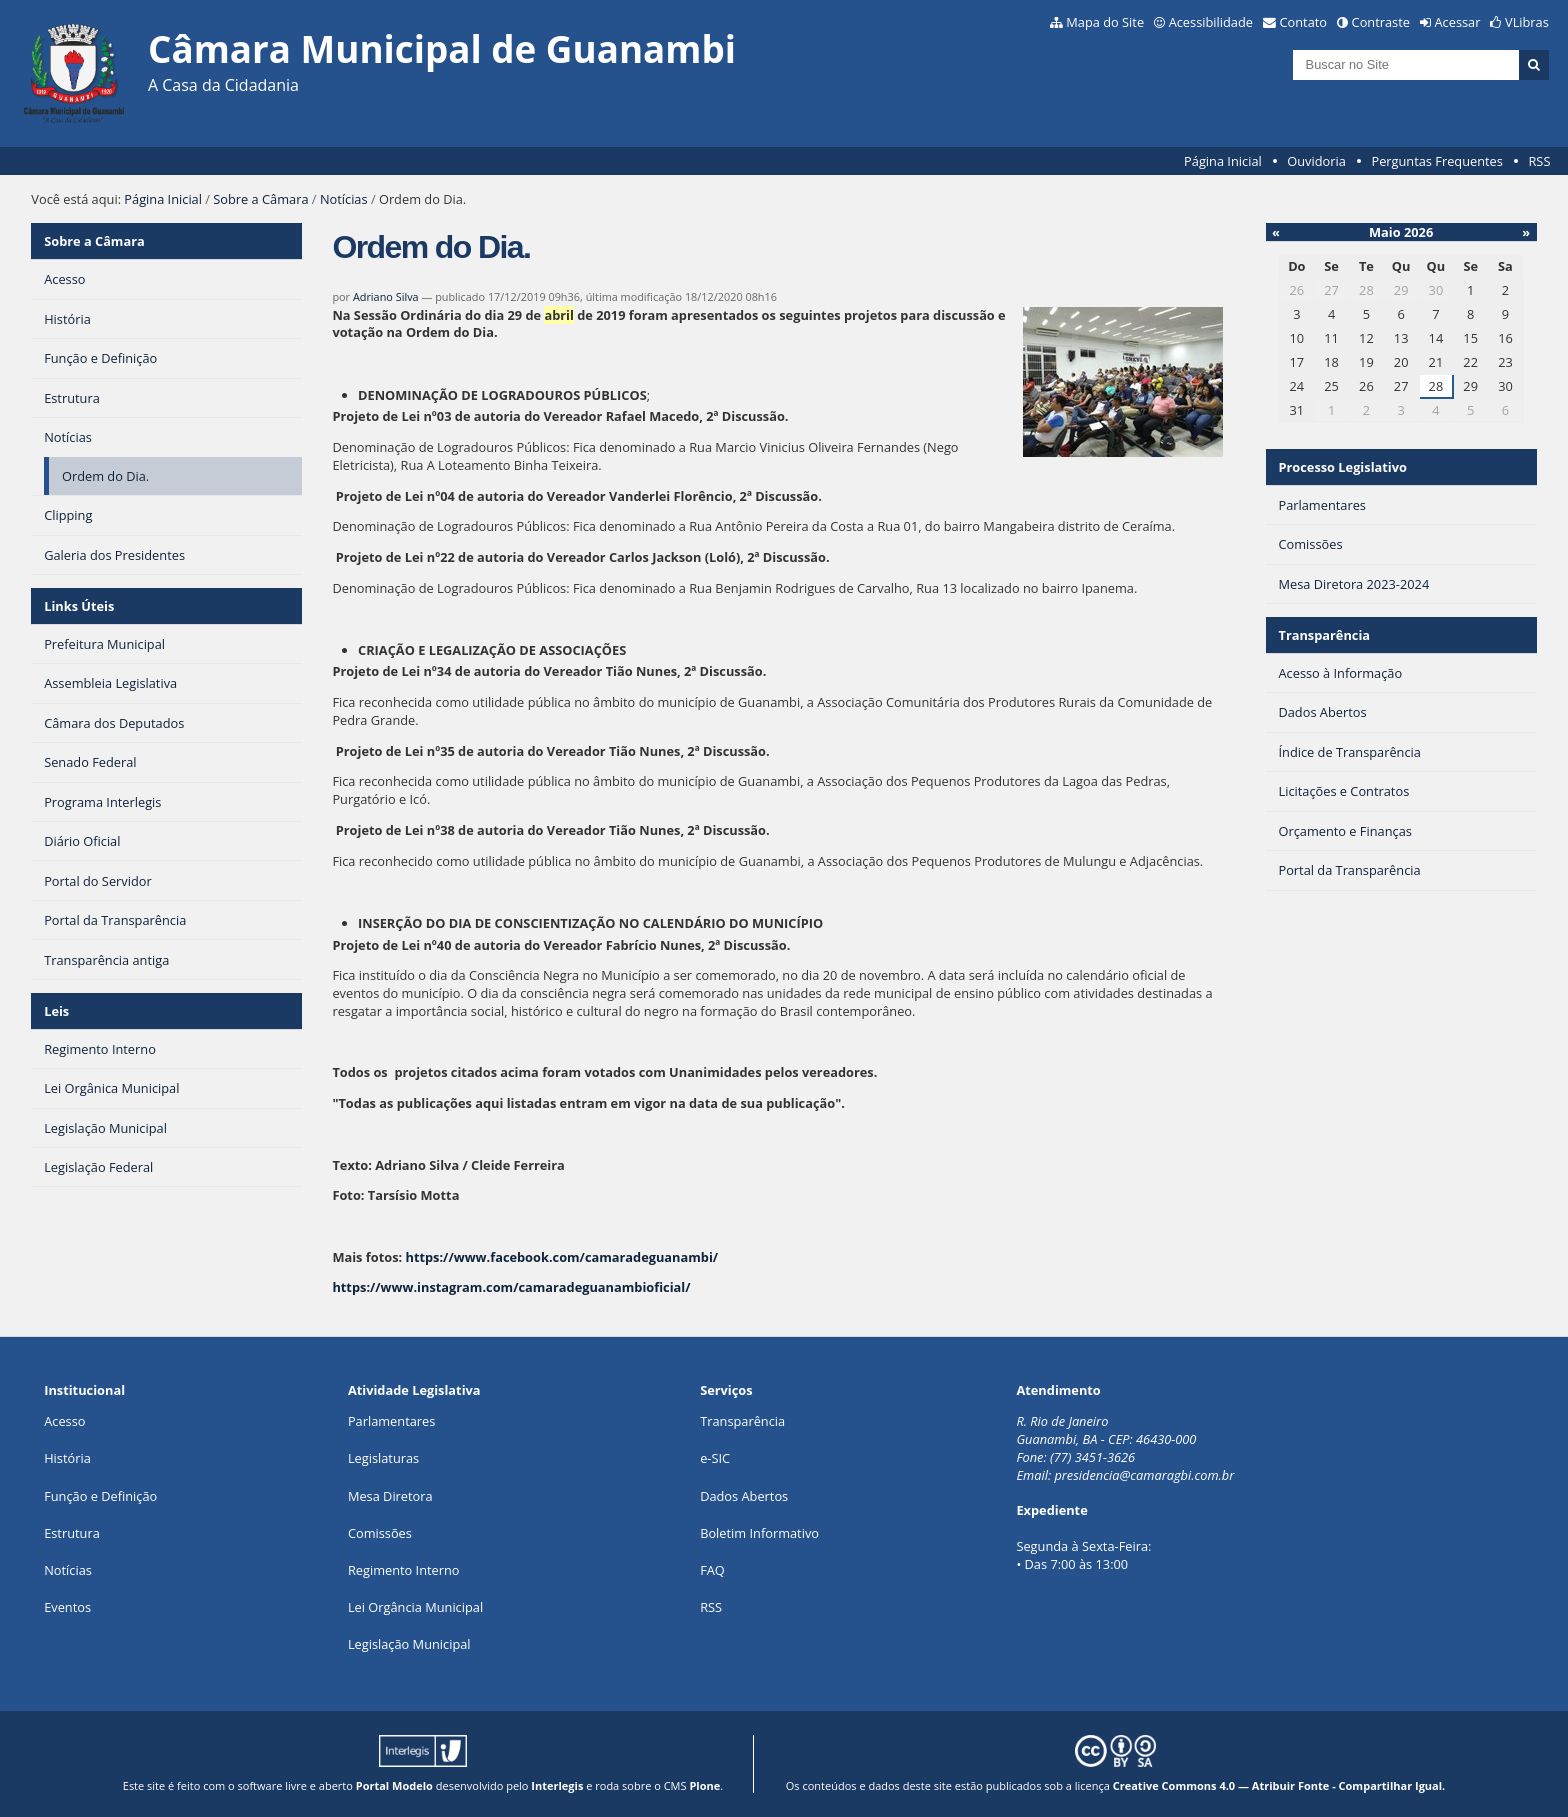  What do you see at coordinates (557, 1785) in the screenshot?
I see `Interlegis` at bounding box center [557, 1785].